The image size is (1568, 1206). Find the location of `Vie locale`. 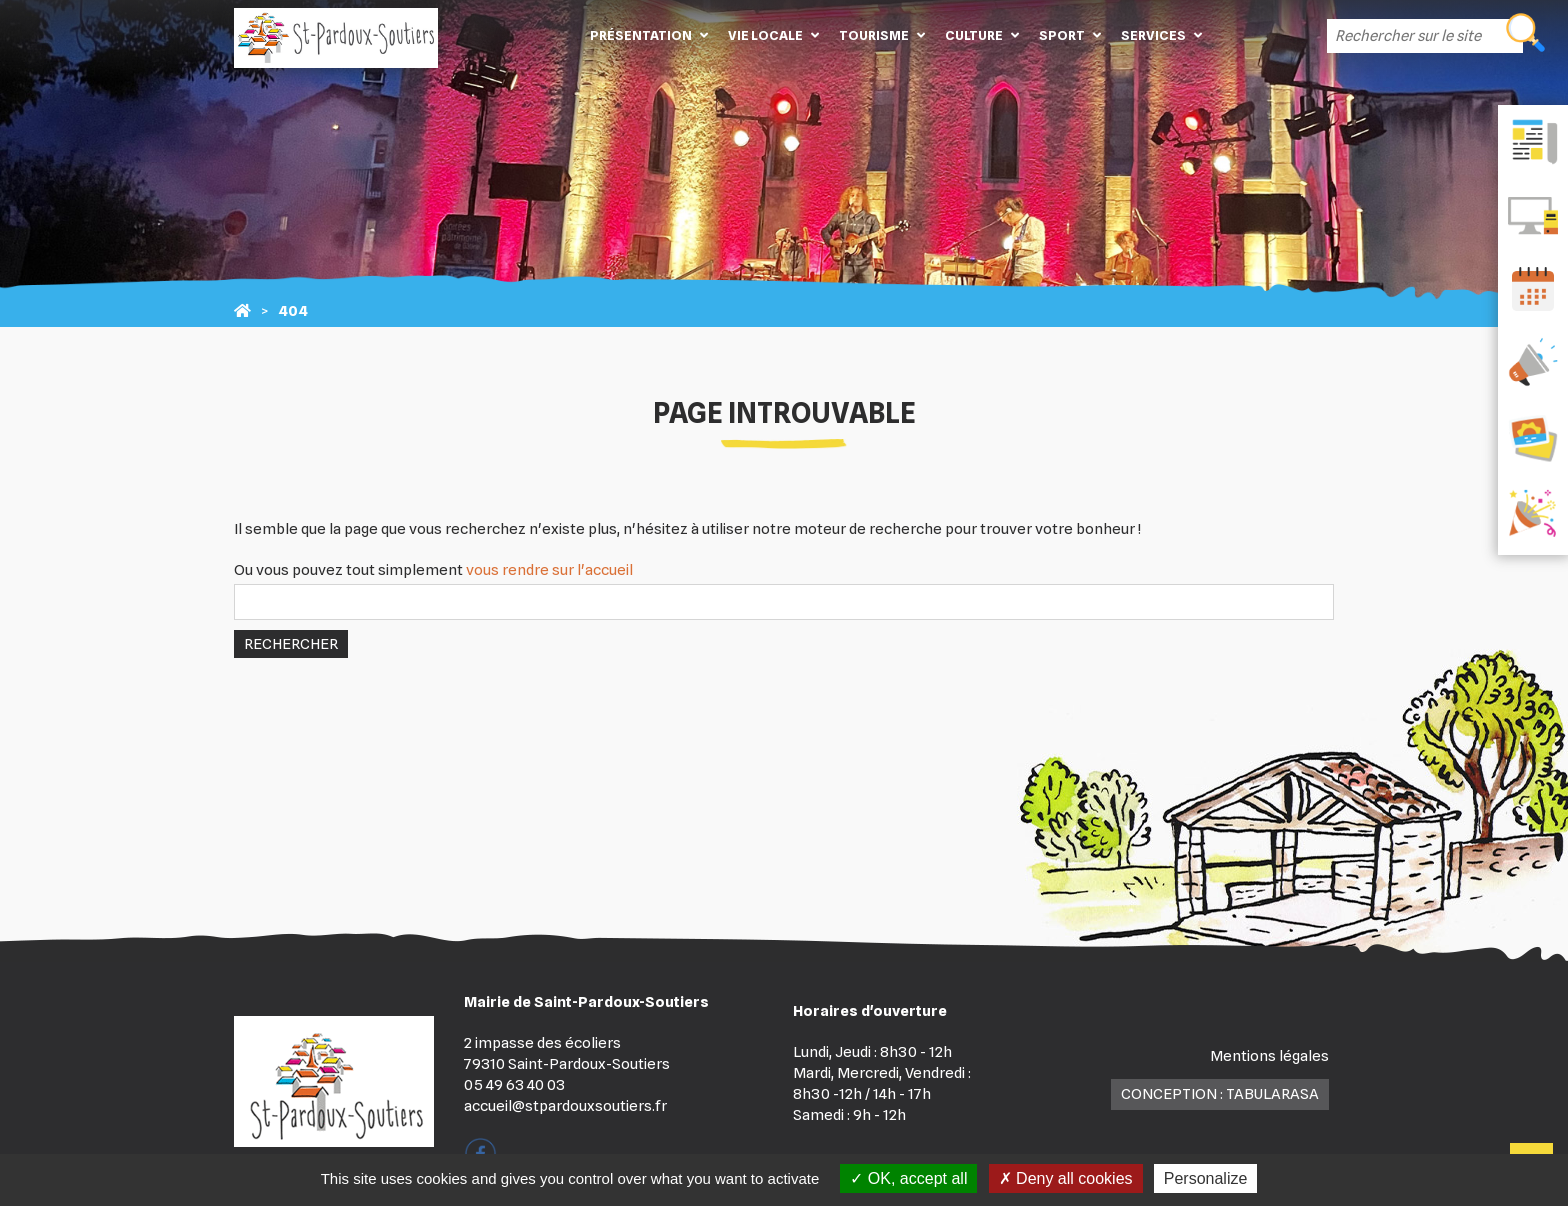

Vie locale is located at coordinates (765, 35).